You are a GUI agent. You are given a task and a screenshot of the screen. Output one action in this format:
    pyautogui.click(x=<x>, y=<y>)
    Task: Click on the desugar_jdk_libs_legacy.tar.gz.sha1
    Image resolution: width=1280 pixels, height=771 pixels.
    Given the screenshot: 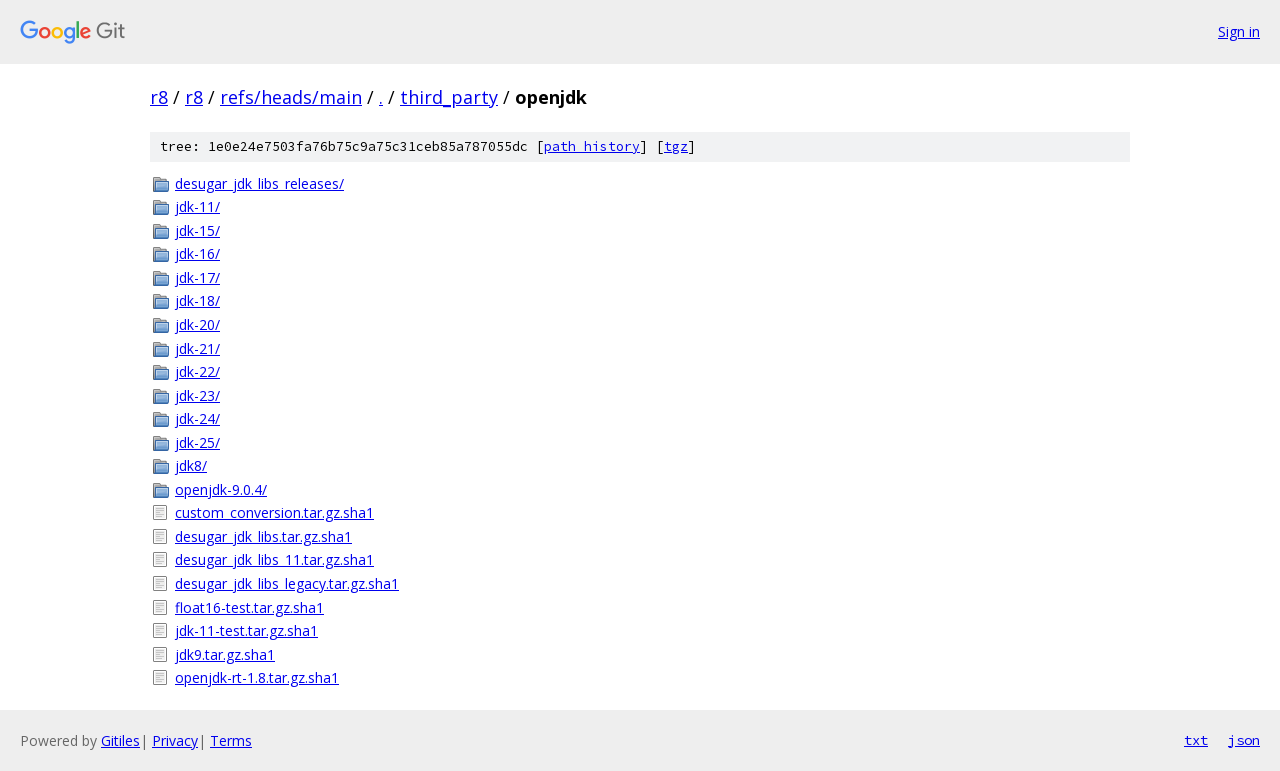 What is the action you would take?
    pyautogui.click(x=287, y=583)
    